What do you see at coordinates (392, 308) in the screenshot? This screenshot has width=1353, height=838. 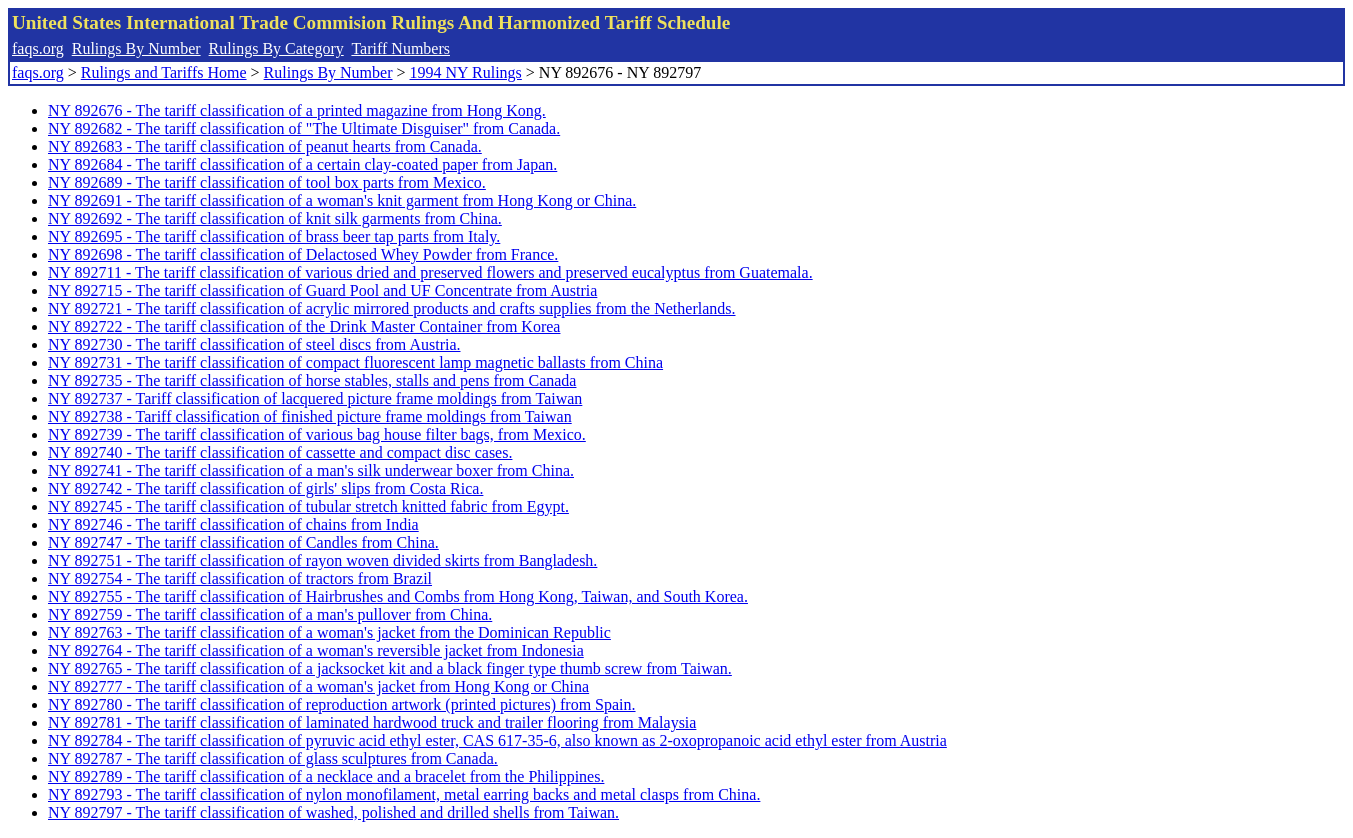 I see `NY 892721 - The tariff classification of acrylic mirrored products and crafts supplies from the Netherlands.` at bounding box center [392, 308].